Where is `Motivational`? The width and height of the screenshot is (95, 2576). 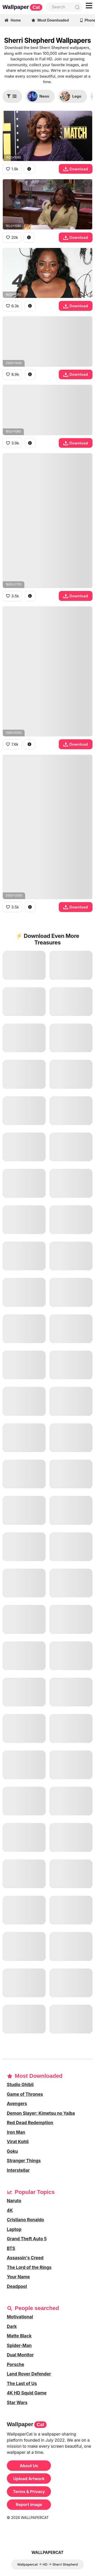
Motivational is located at coordinates (20, 2316).